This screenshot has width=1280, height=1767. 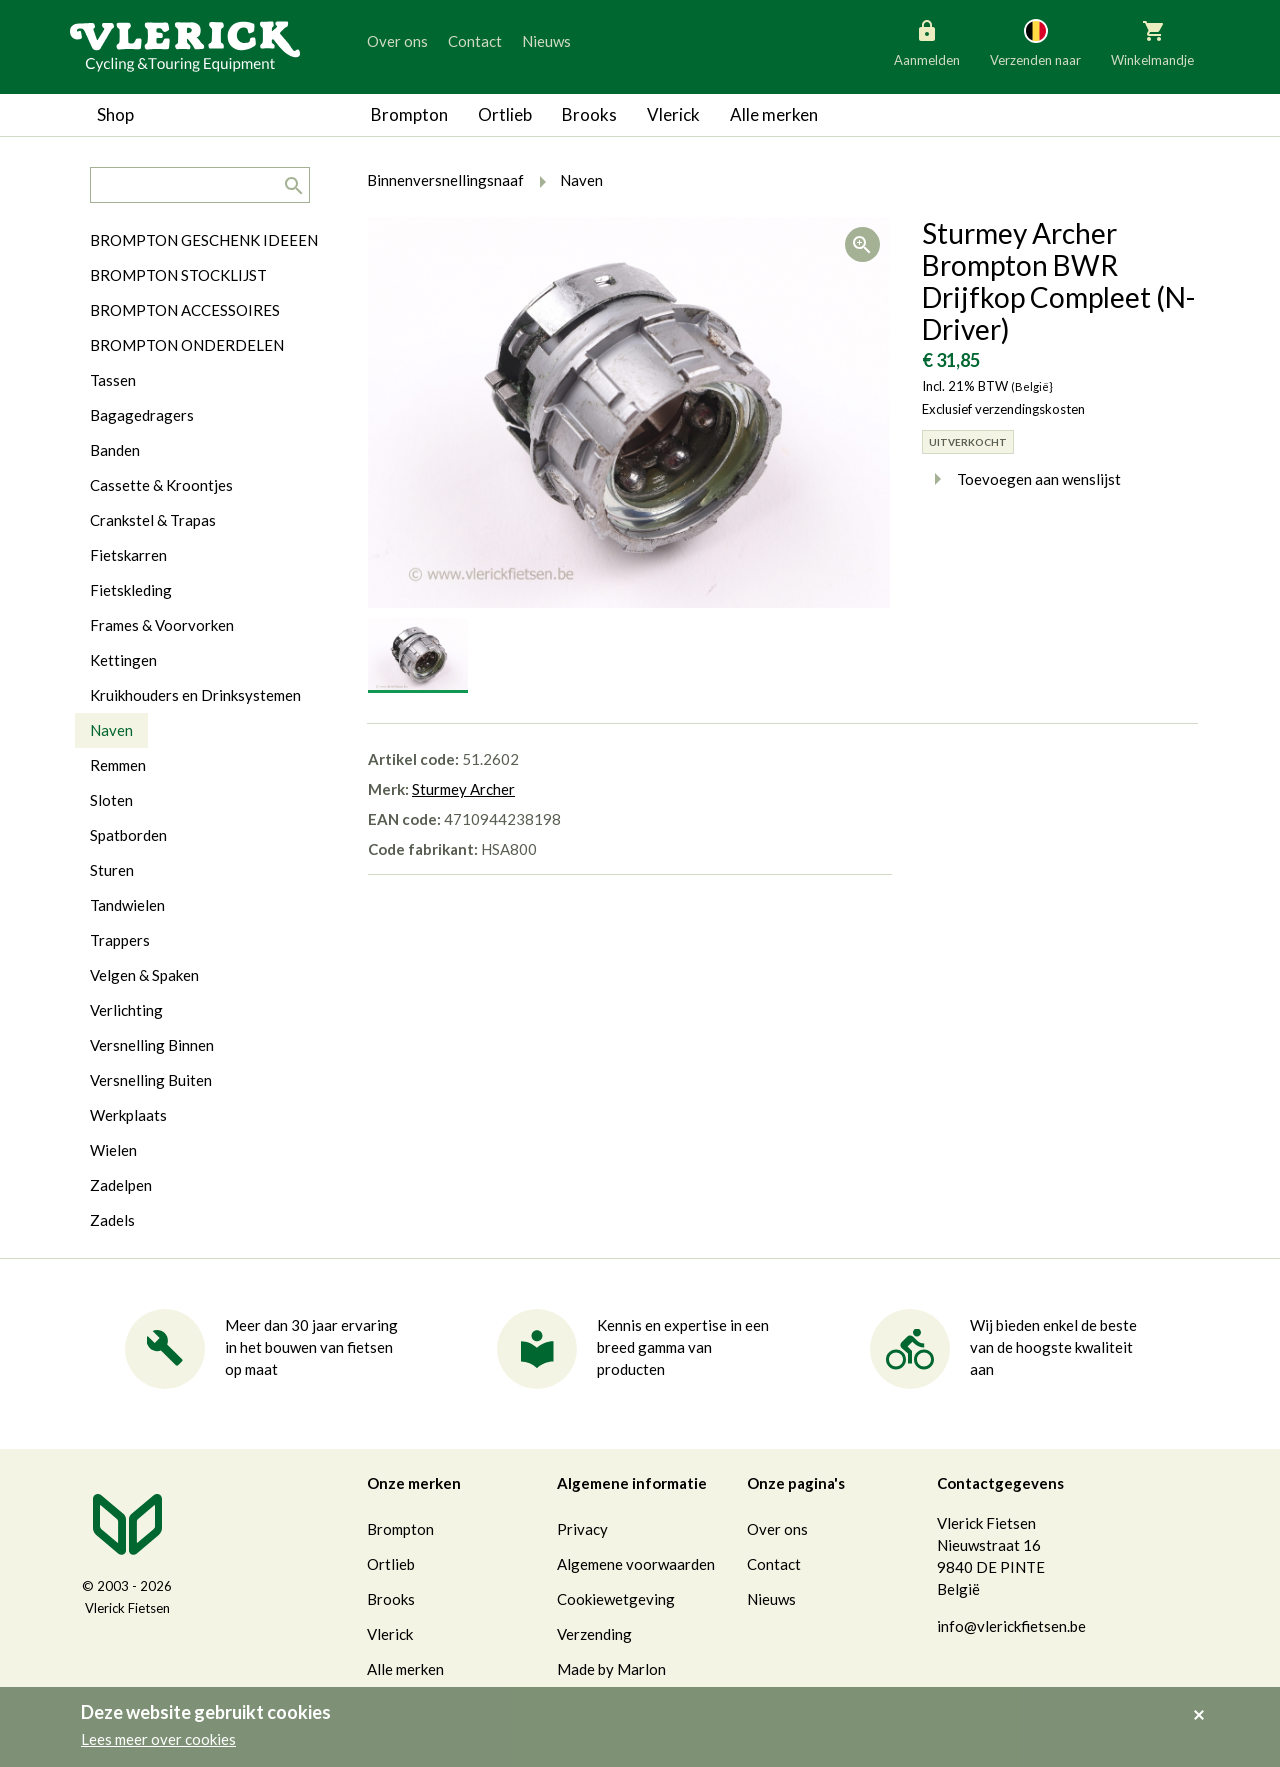 What do you see at coordinates (121, 1185) in the screenshot?
I see `Zadelpen` at bounding box center [121, 1185].